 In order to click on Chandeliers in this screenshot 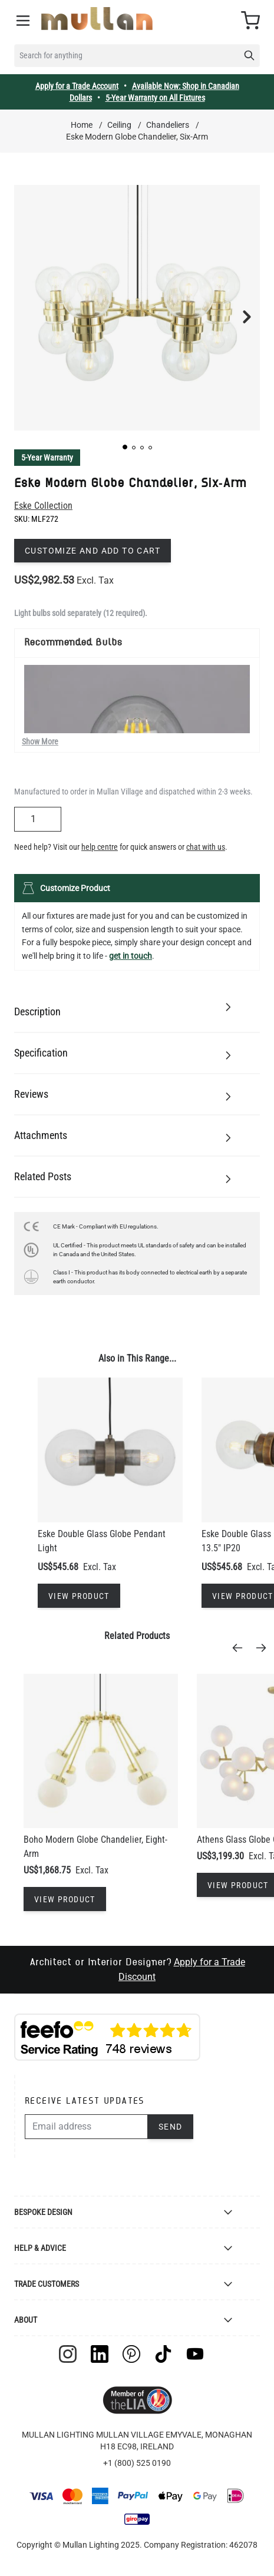, I will do `click(167, 125)`.